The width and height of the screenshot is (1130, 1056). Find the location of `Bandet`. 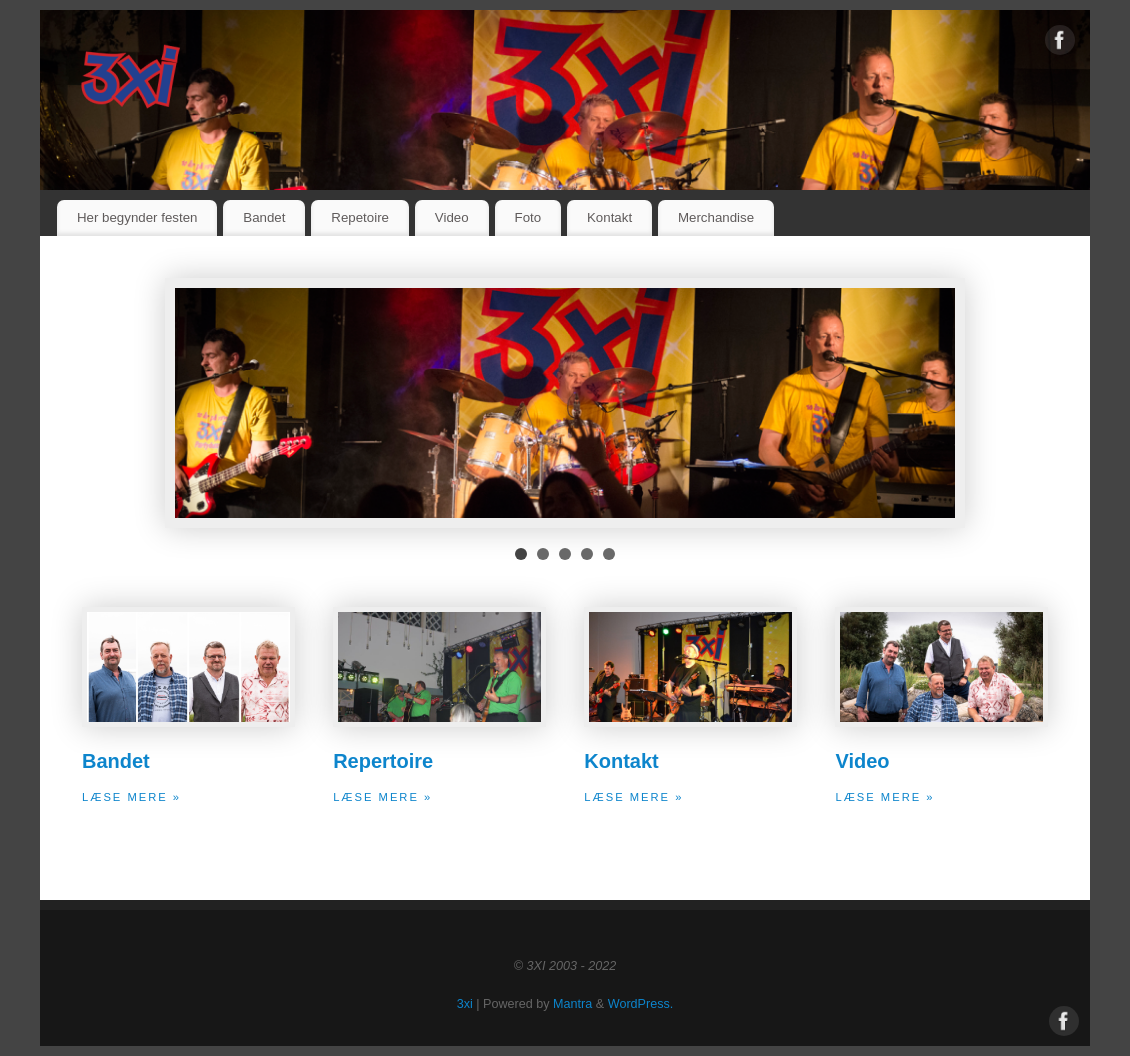

Bandet is located at coordinates (264, 217).